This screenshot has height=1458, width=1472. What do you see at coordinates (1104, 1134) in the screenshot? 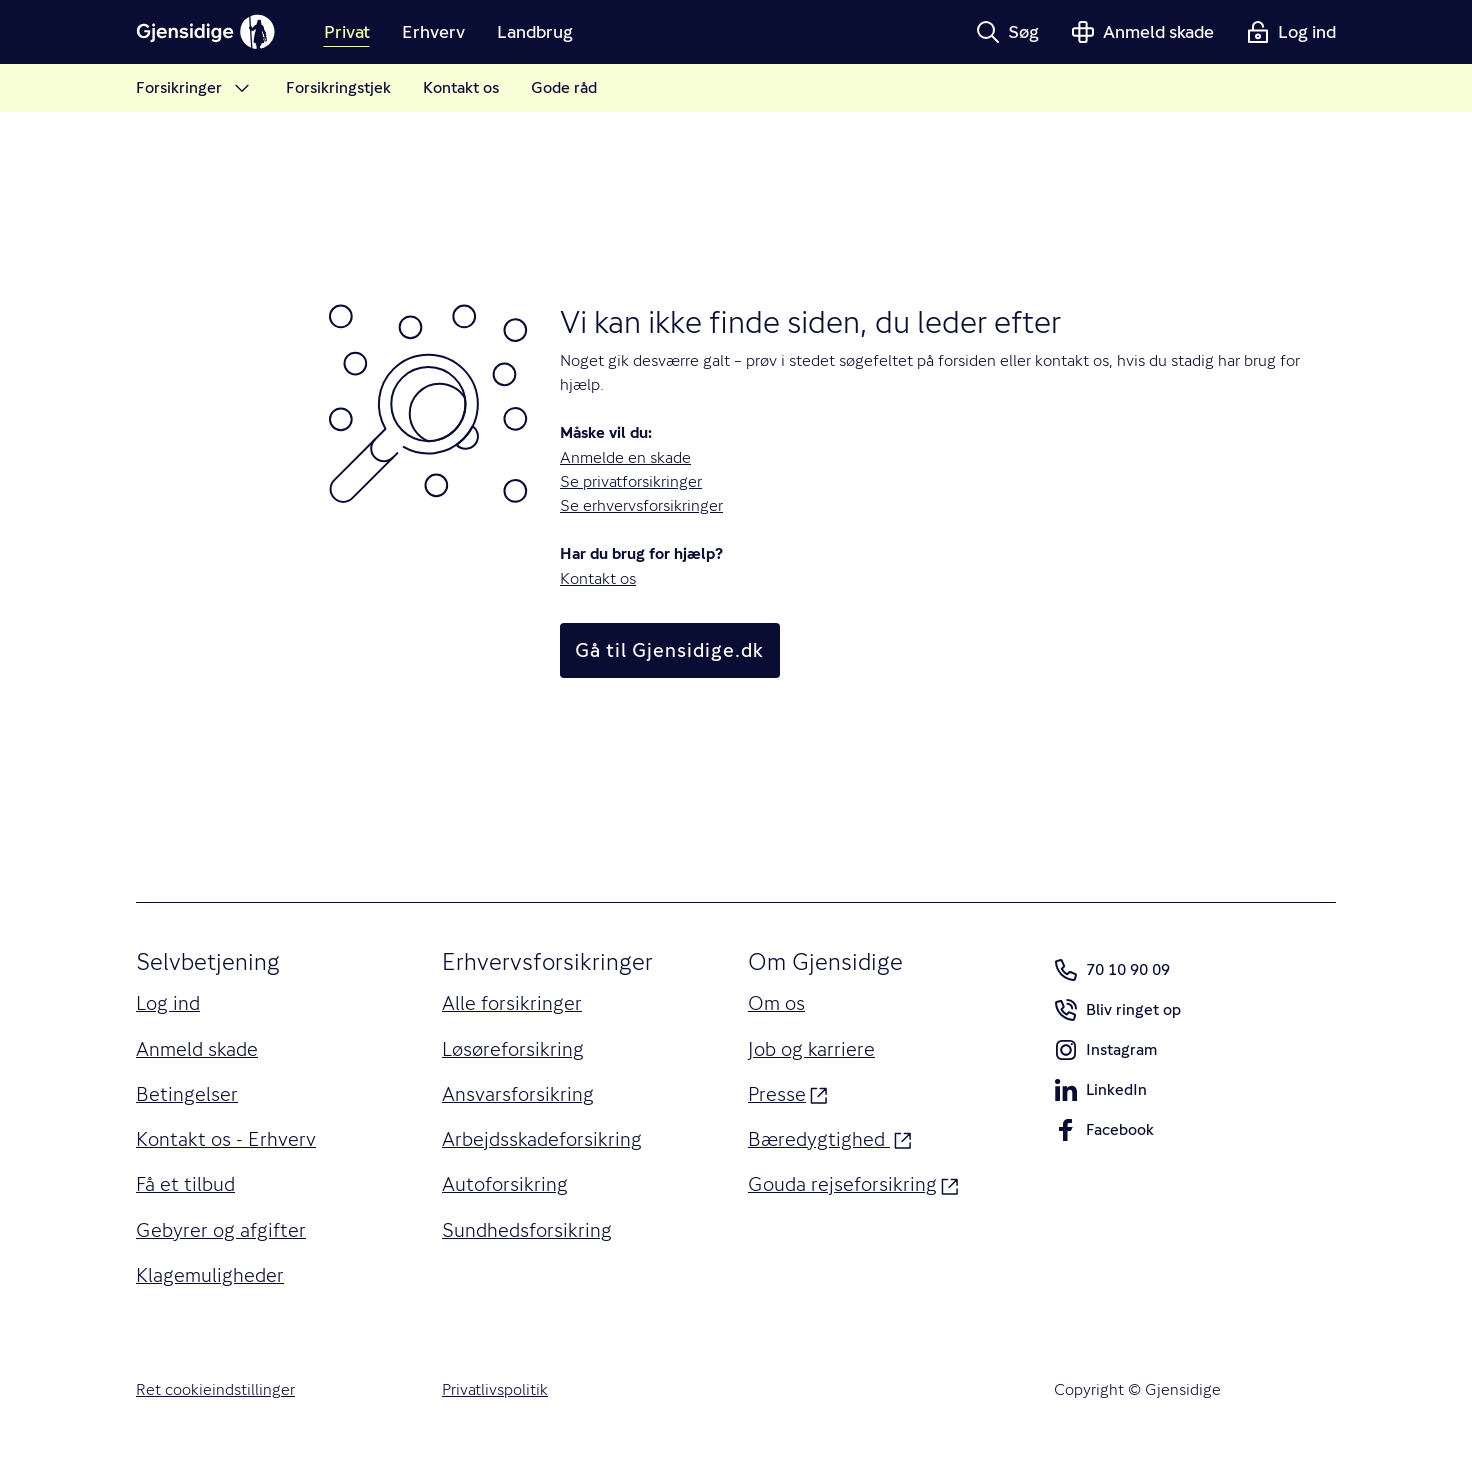
I see `Facebook` at bounding box center [1104, 1134].